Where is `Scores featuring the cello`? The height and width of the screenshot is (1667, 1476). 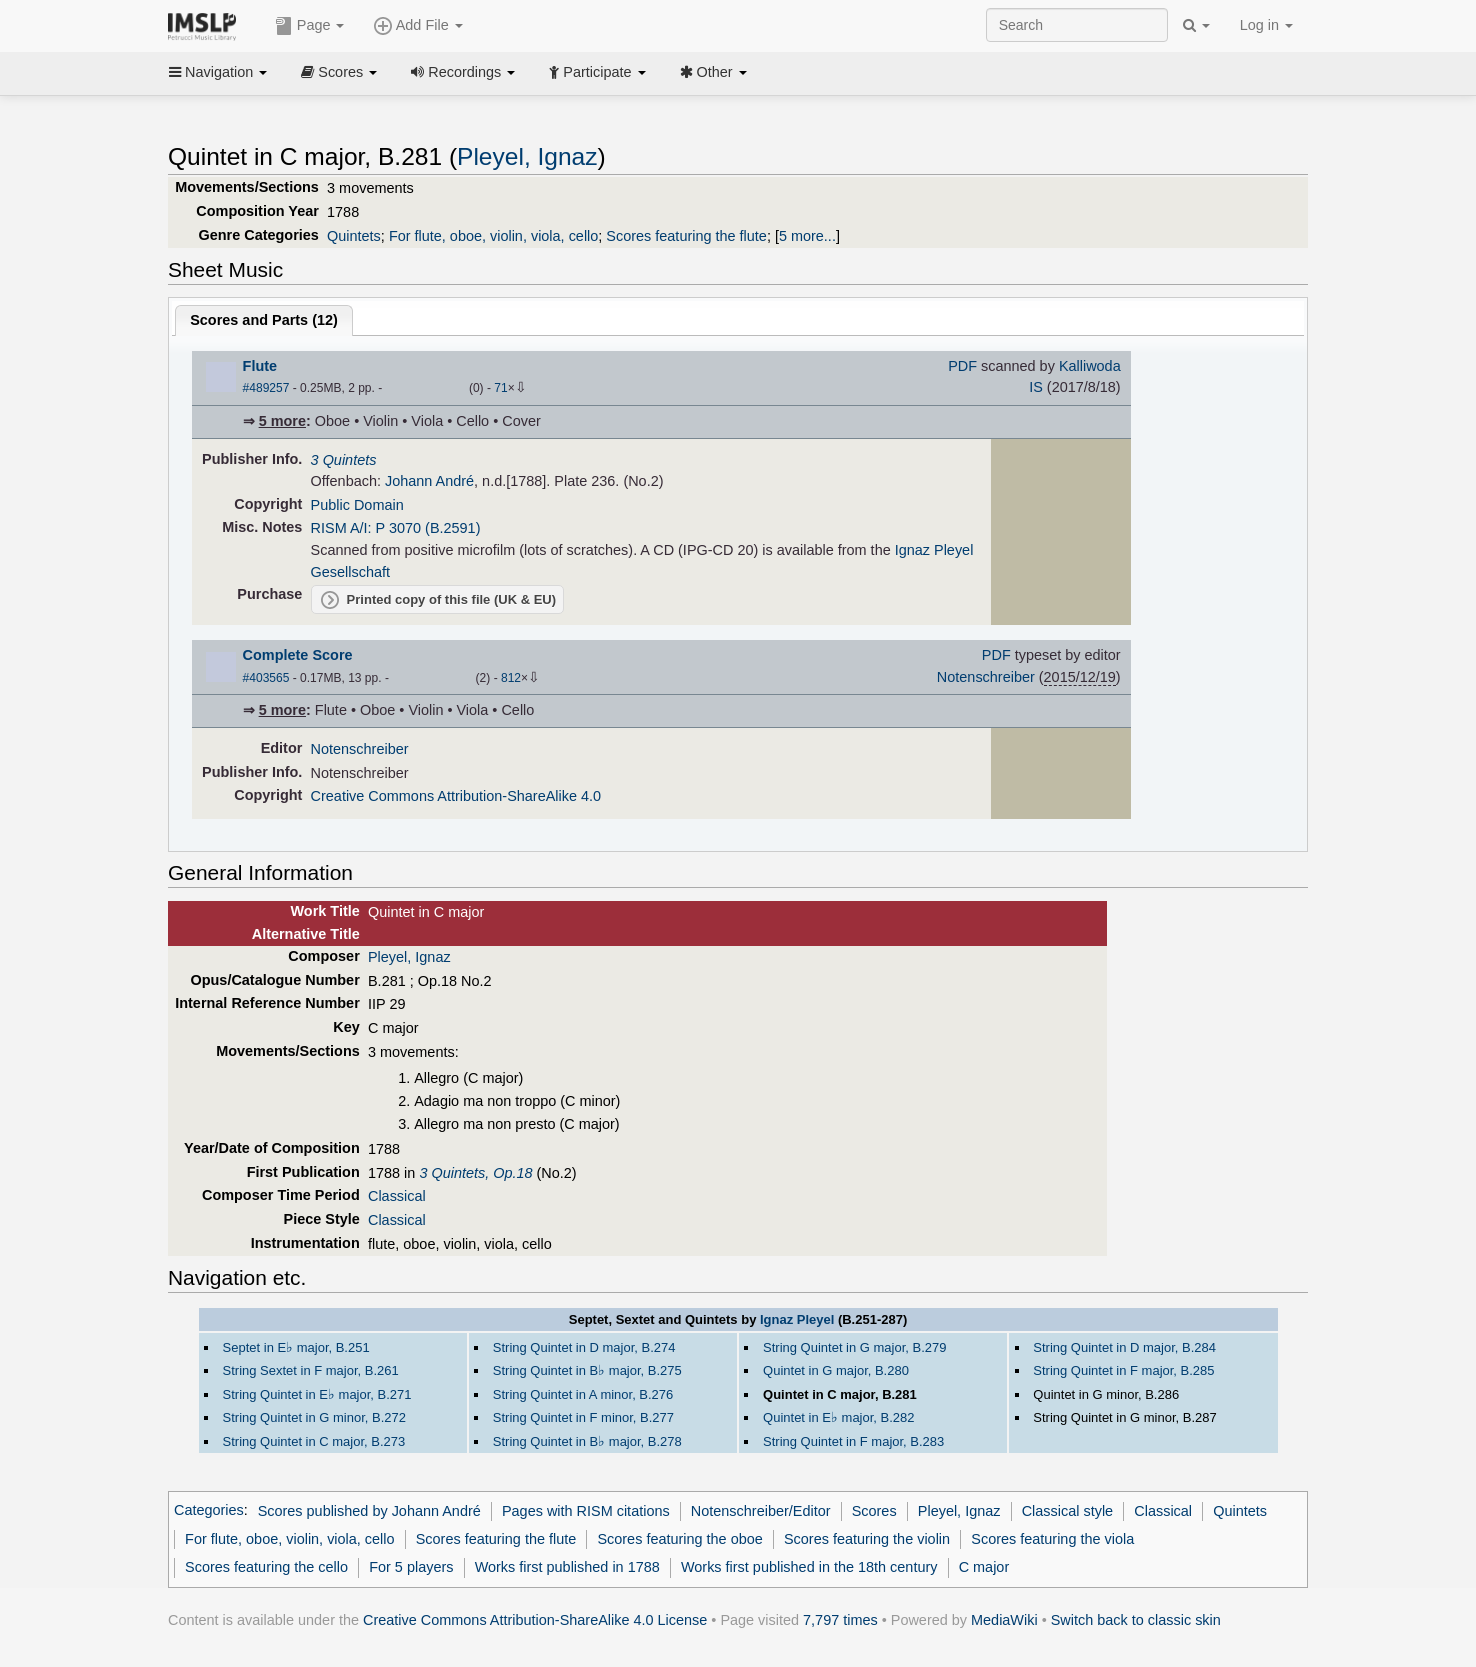
Scores featuring the cello is located at coordinates (266, 1567).